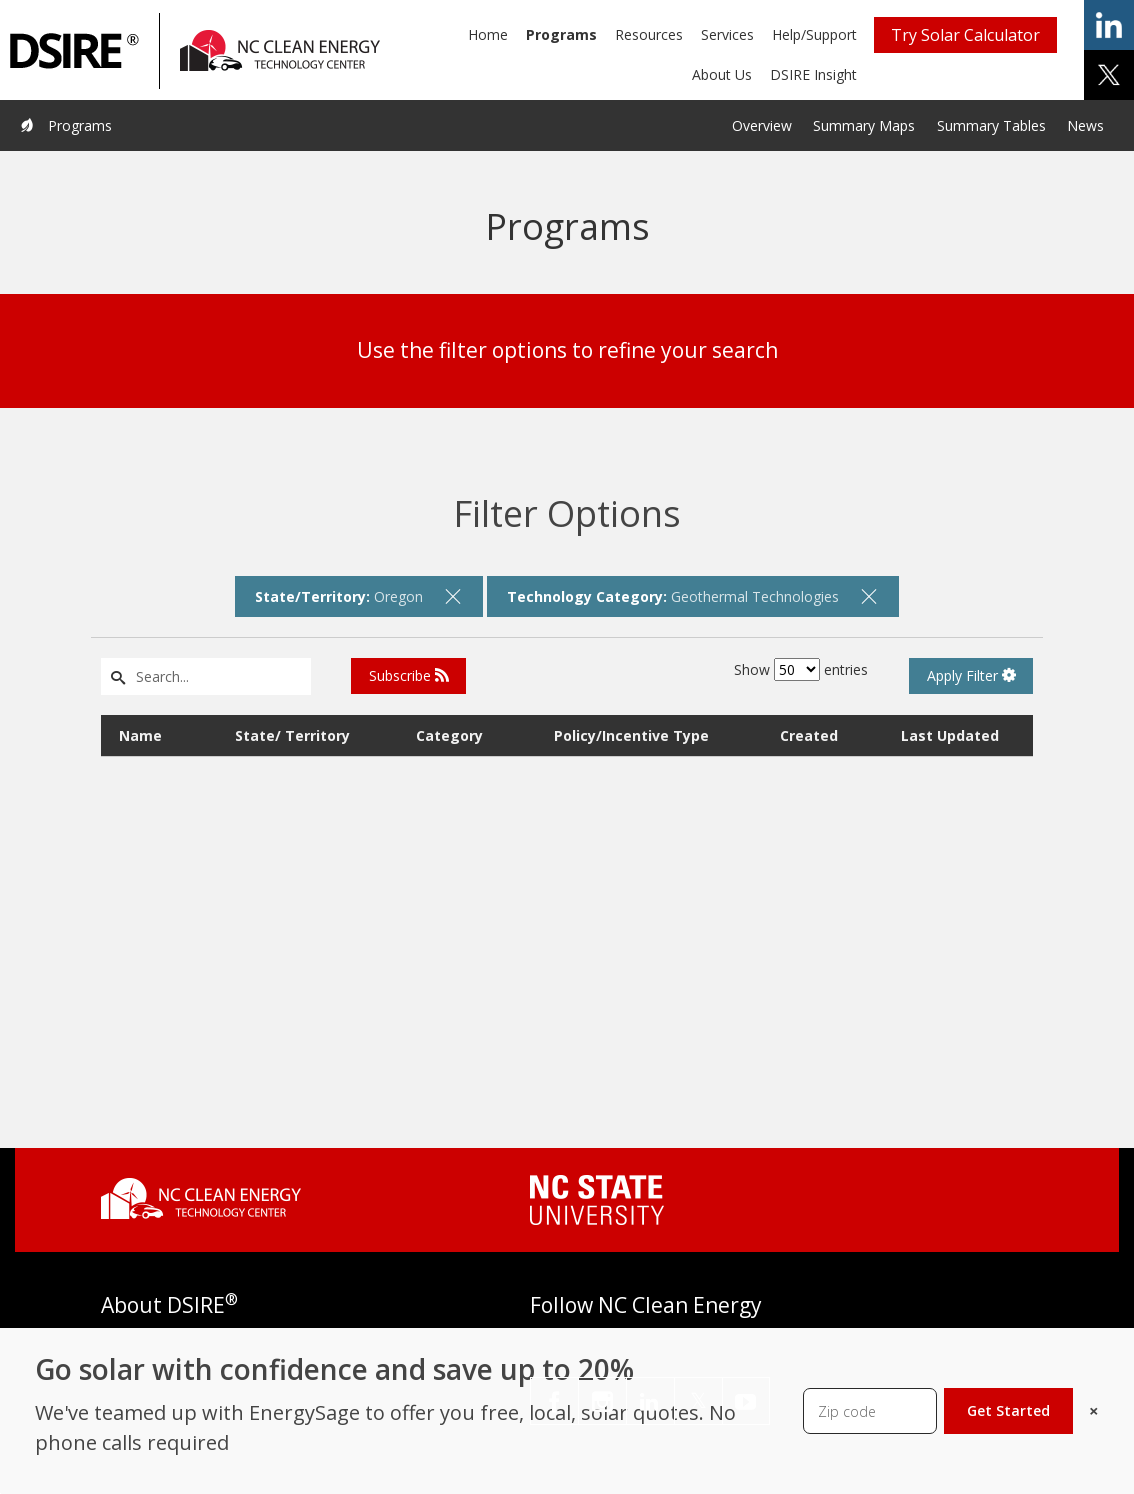 This screenshot has width=1134, height=1494. Describe the element at coordinates (801, 669) in the screenshot. I see `Show entries` at that location.